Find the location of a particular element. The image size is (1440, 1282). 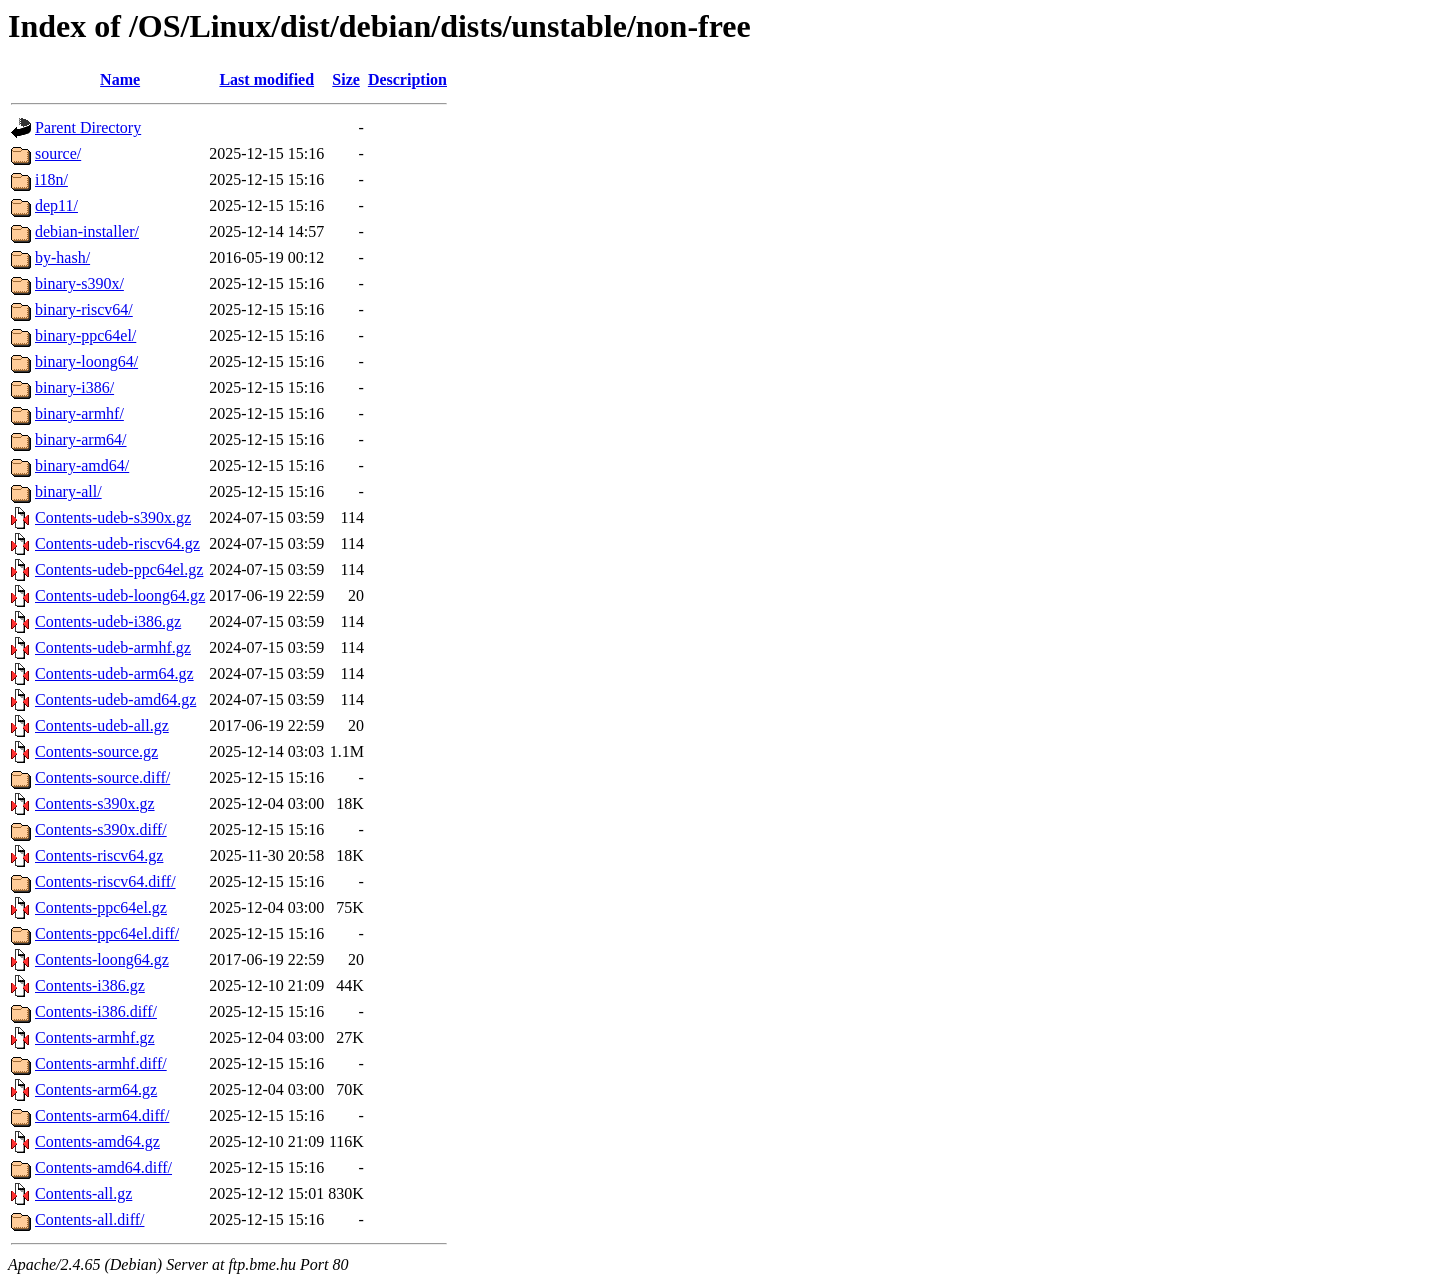

Contents-armhf.diff/ is located at coordinates (101, 1063).